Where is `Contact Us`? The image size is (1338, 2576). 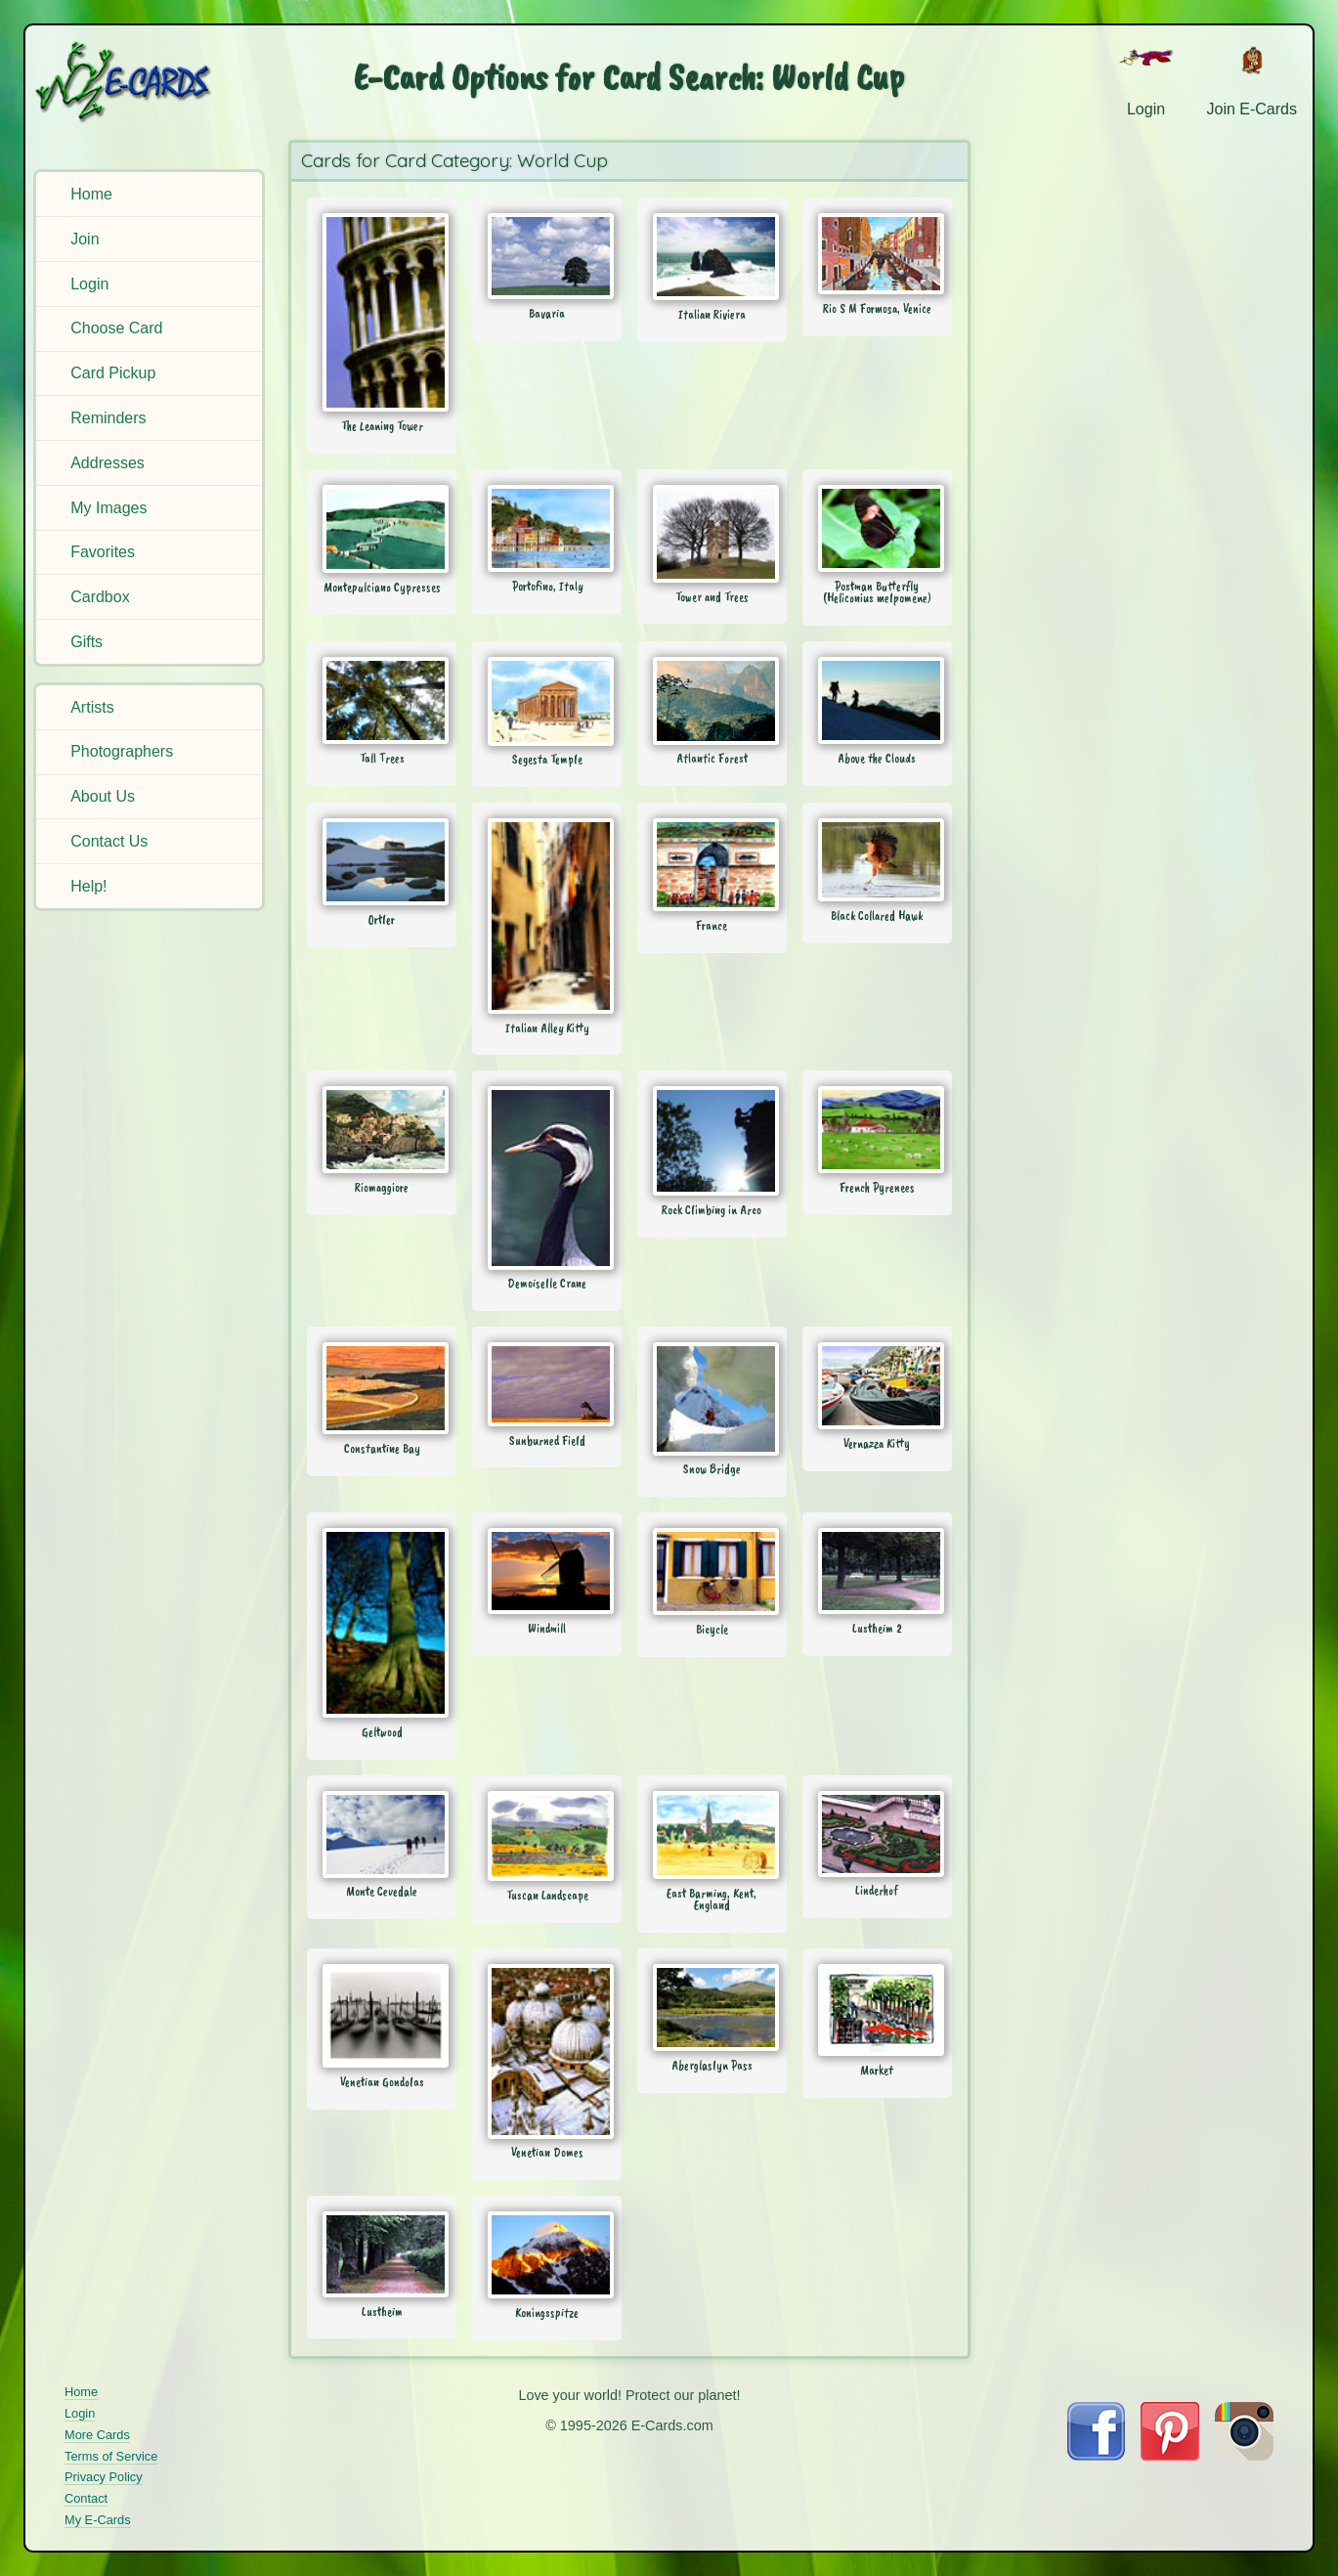 Contact Us is located at coordinates (109, 841).